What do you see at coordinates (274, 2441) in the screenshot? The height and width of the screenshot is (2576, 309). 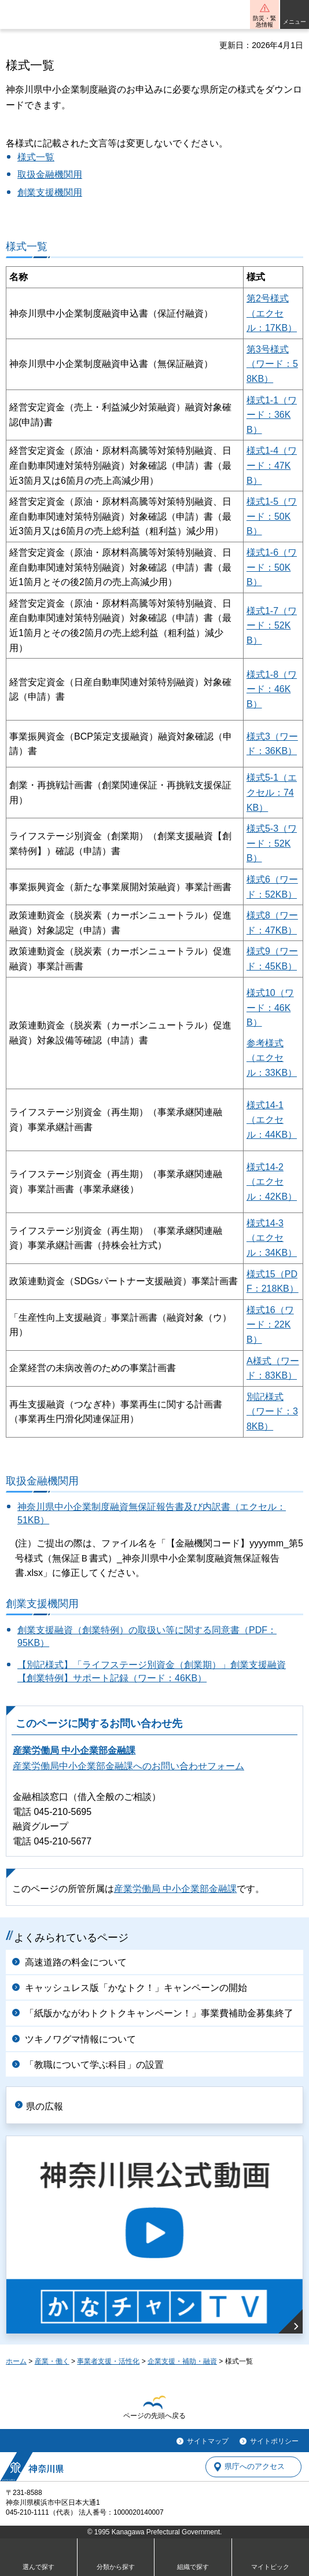 I see `サイトポリシー` at bounding box center [274, 2441].